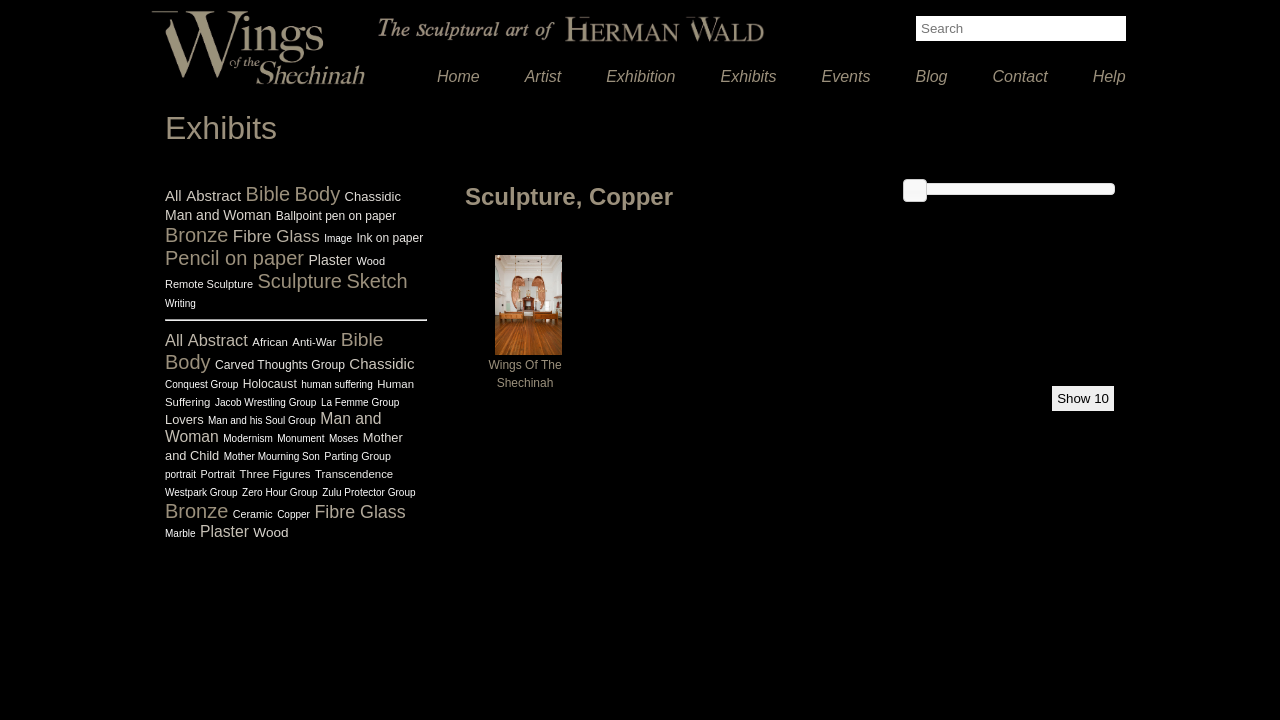 This screenshot has height=720, width=1280. I want to click on Parting Group, so click(357, 456).